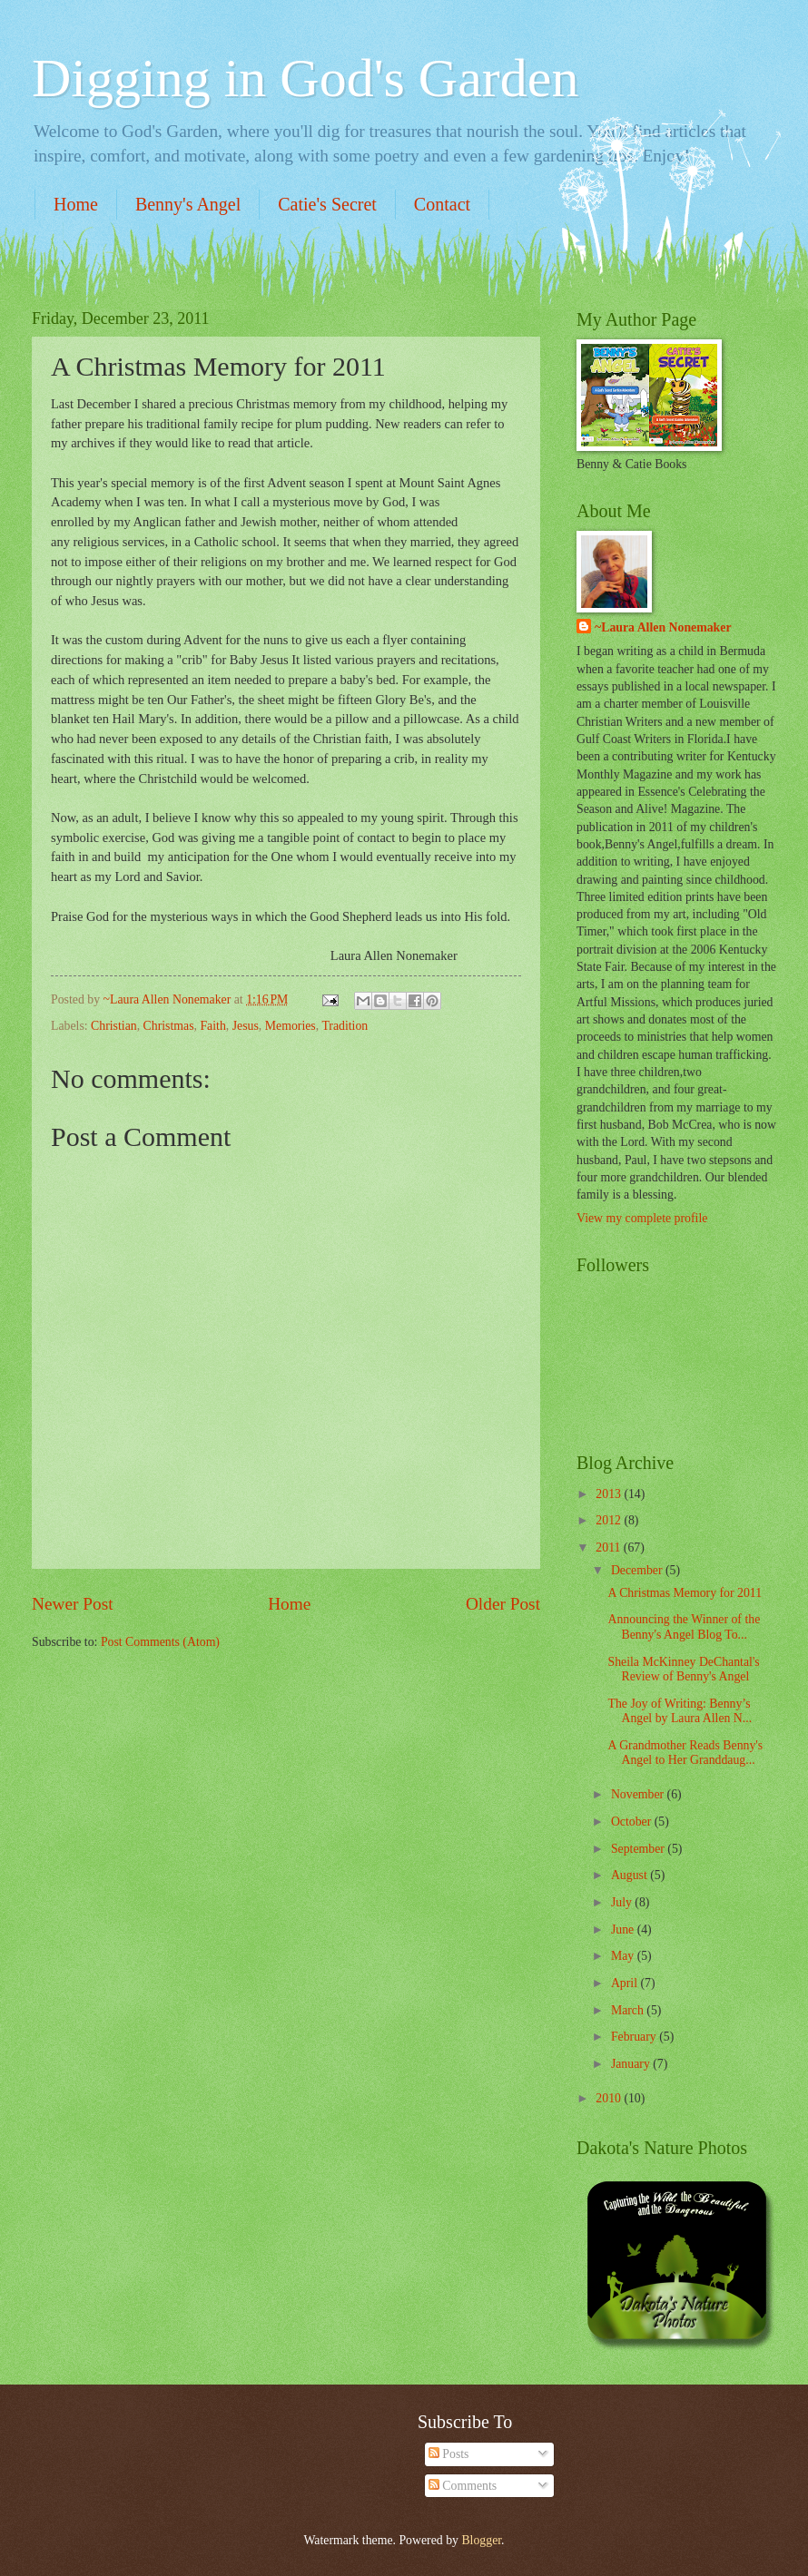  What do you see at coordinates (610, 1520) in the screenshot?
I see `2012` at bounding box center [610, 1520].